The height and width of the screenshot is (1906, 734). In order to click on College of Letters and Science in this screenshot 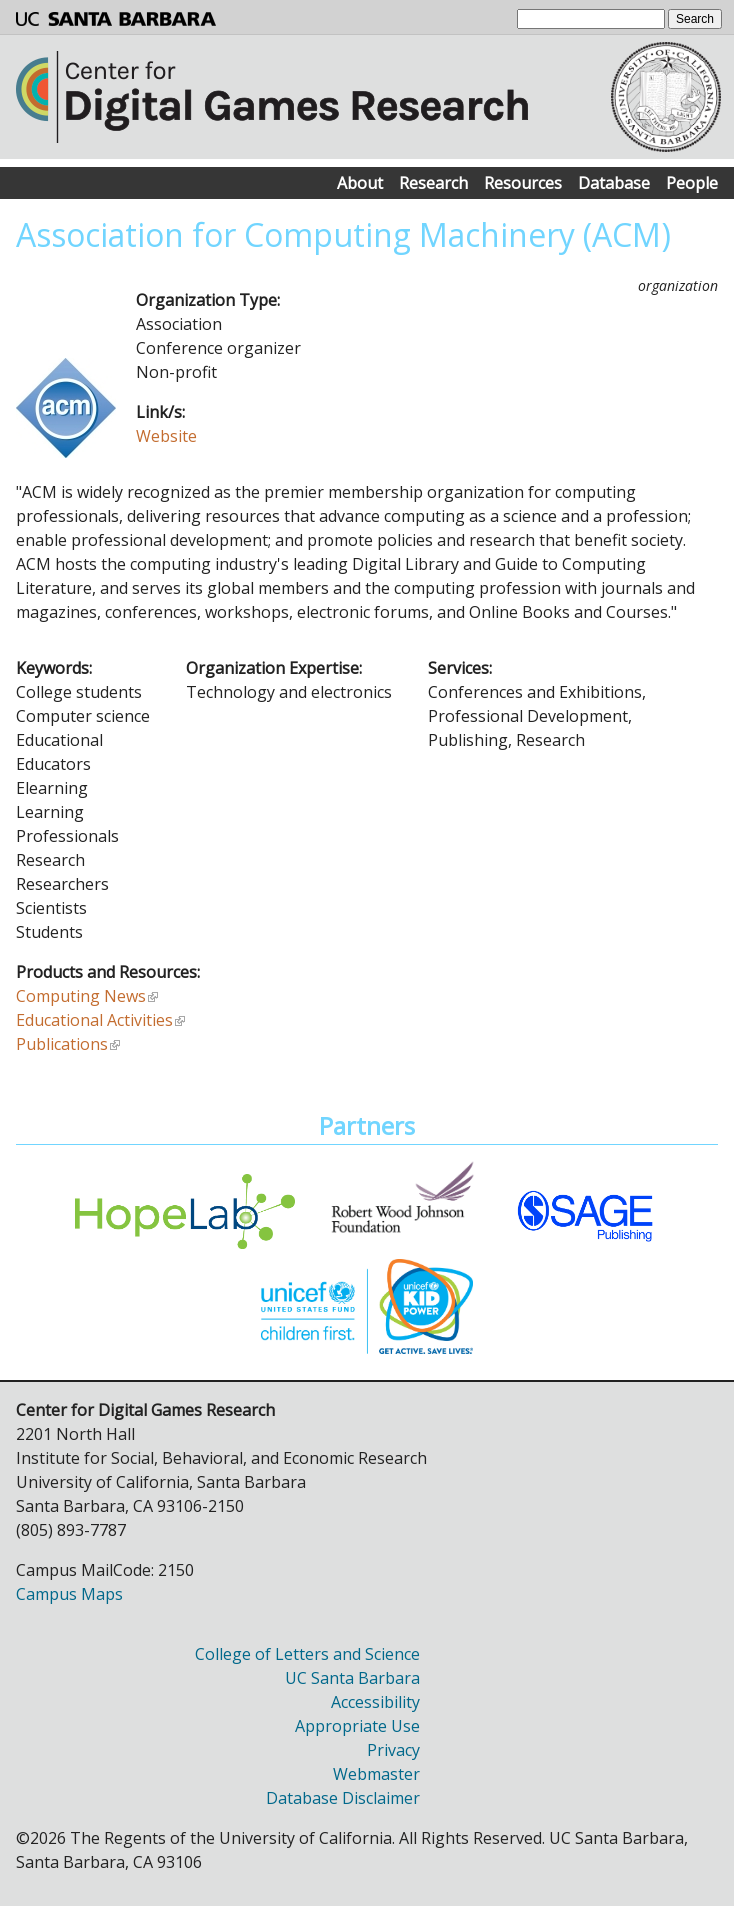, I will do `click(307, 1654)`.